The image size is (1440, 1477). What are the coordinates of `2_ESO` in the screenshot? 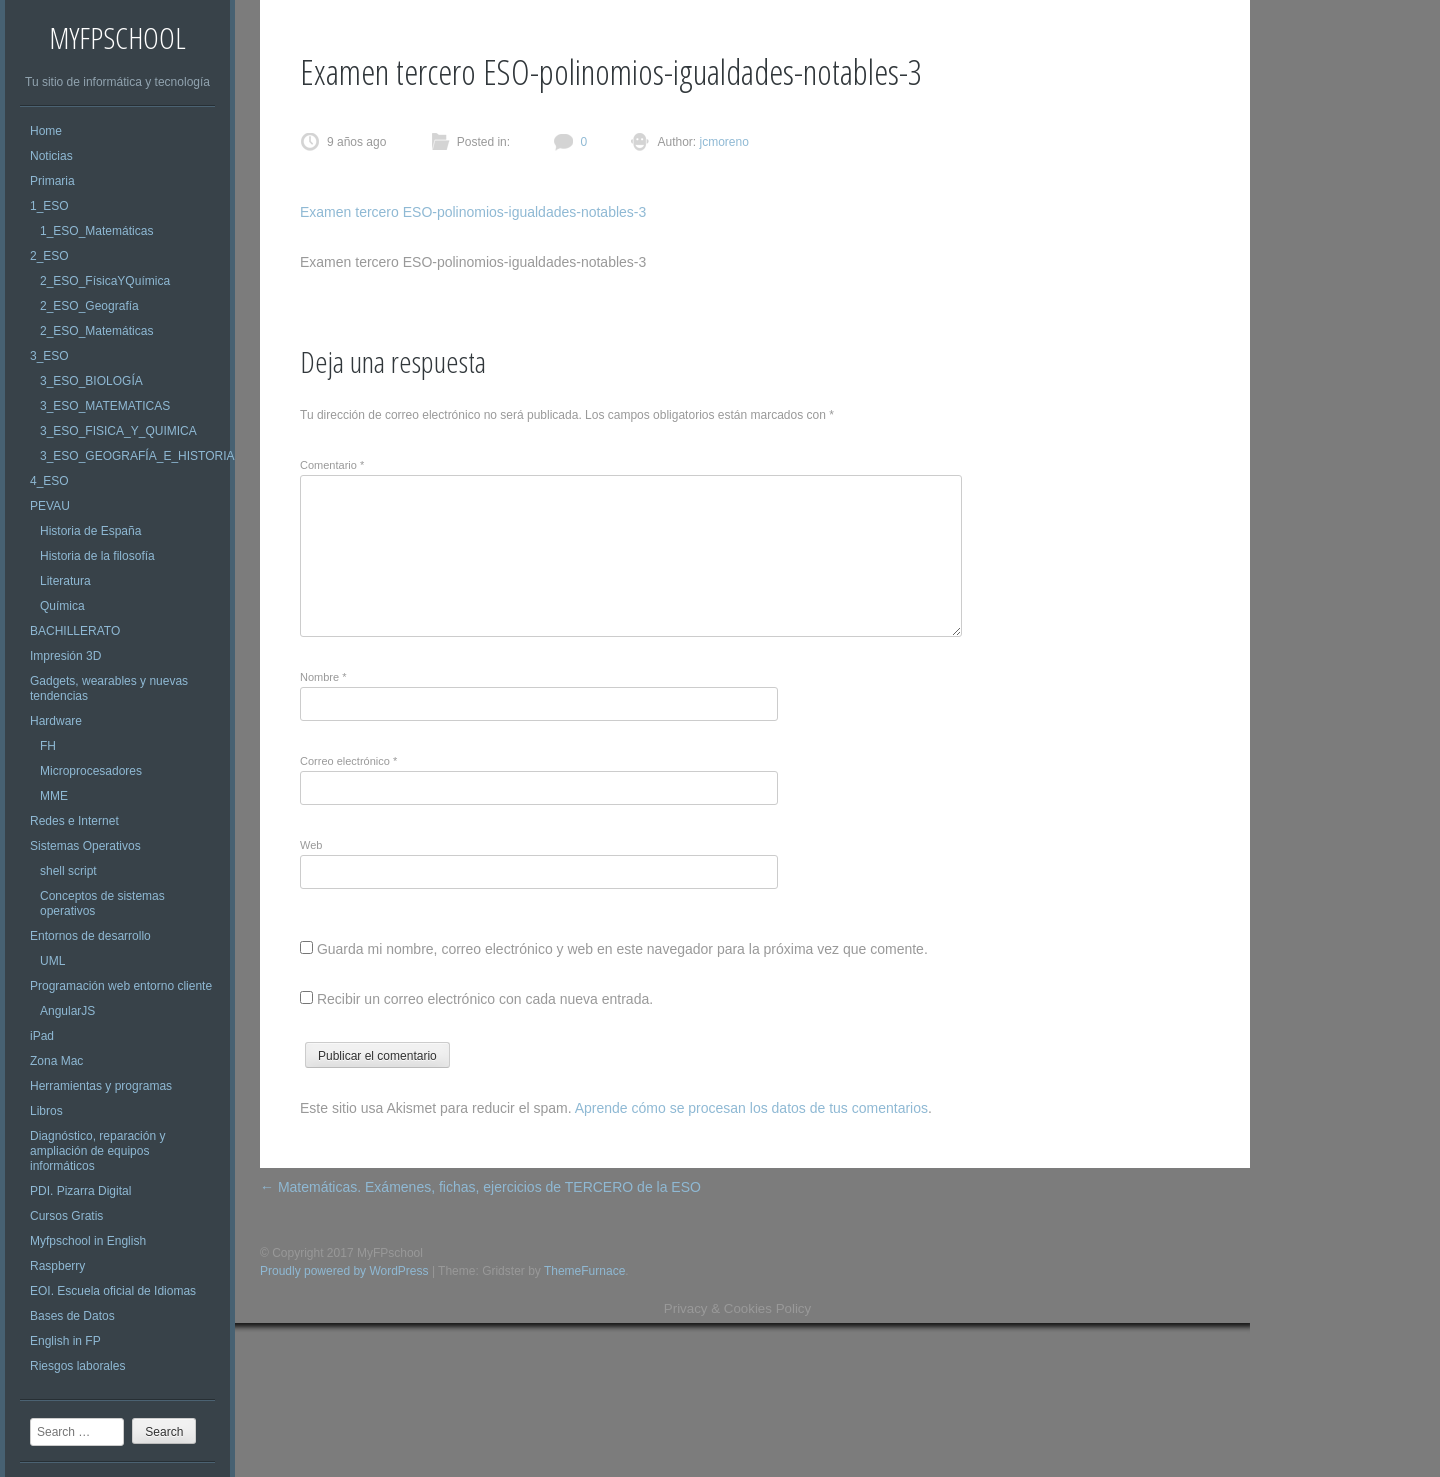 It's located at (49, 256).